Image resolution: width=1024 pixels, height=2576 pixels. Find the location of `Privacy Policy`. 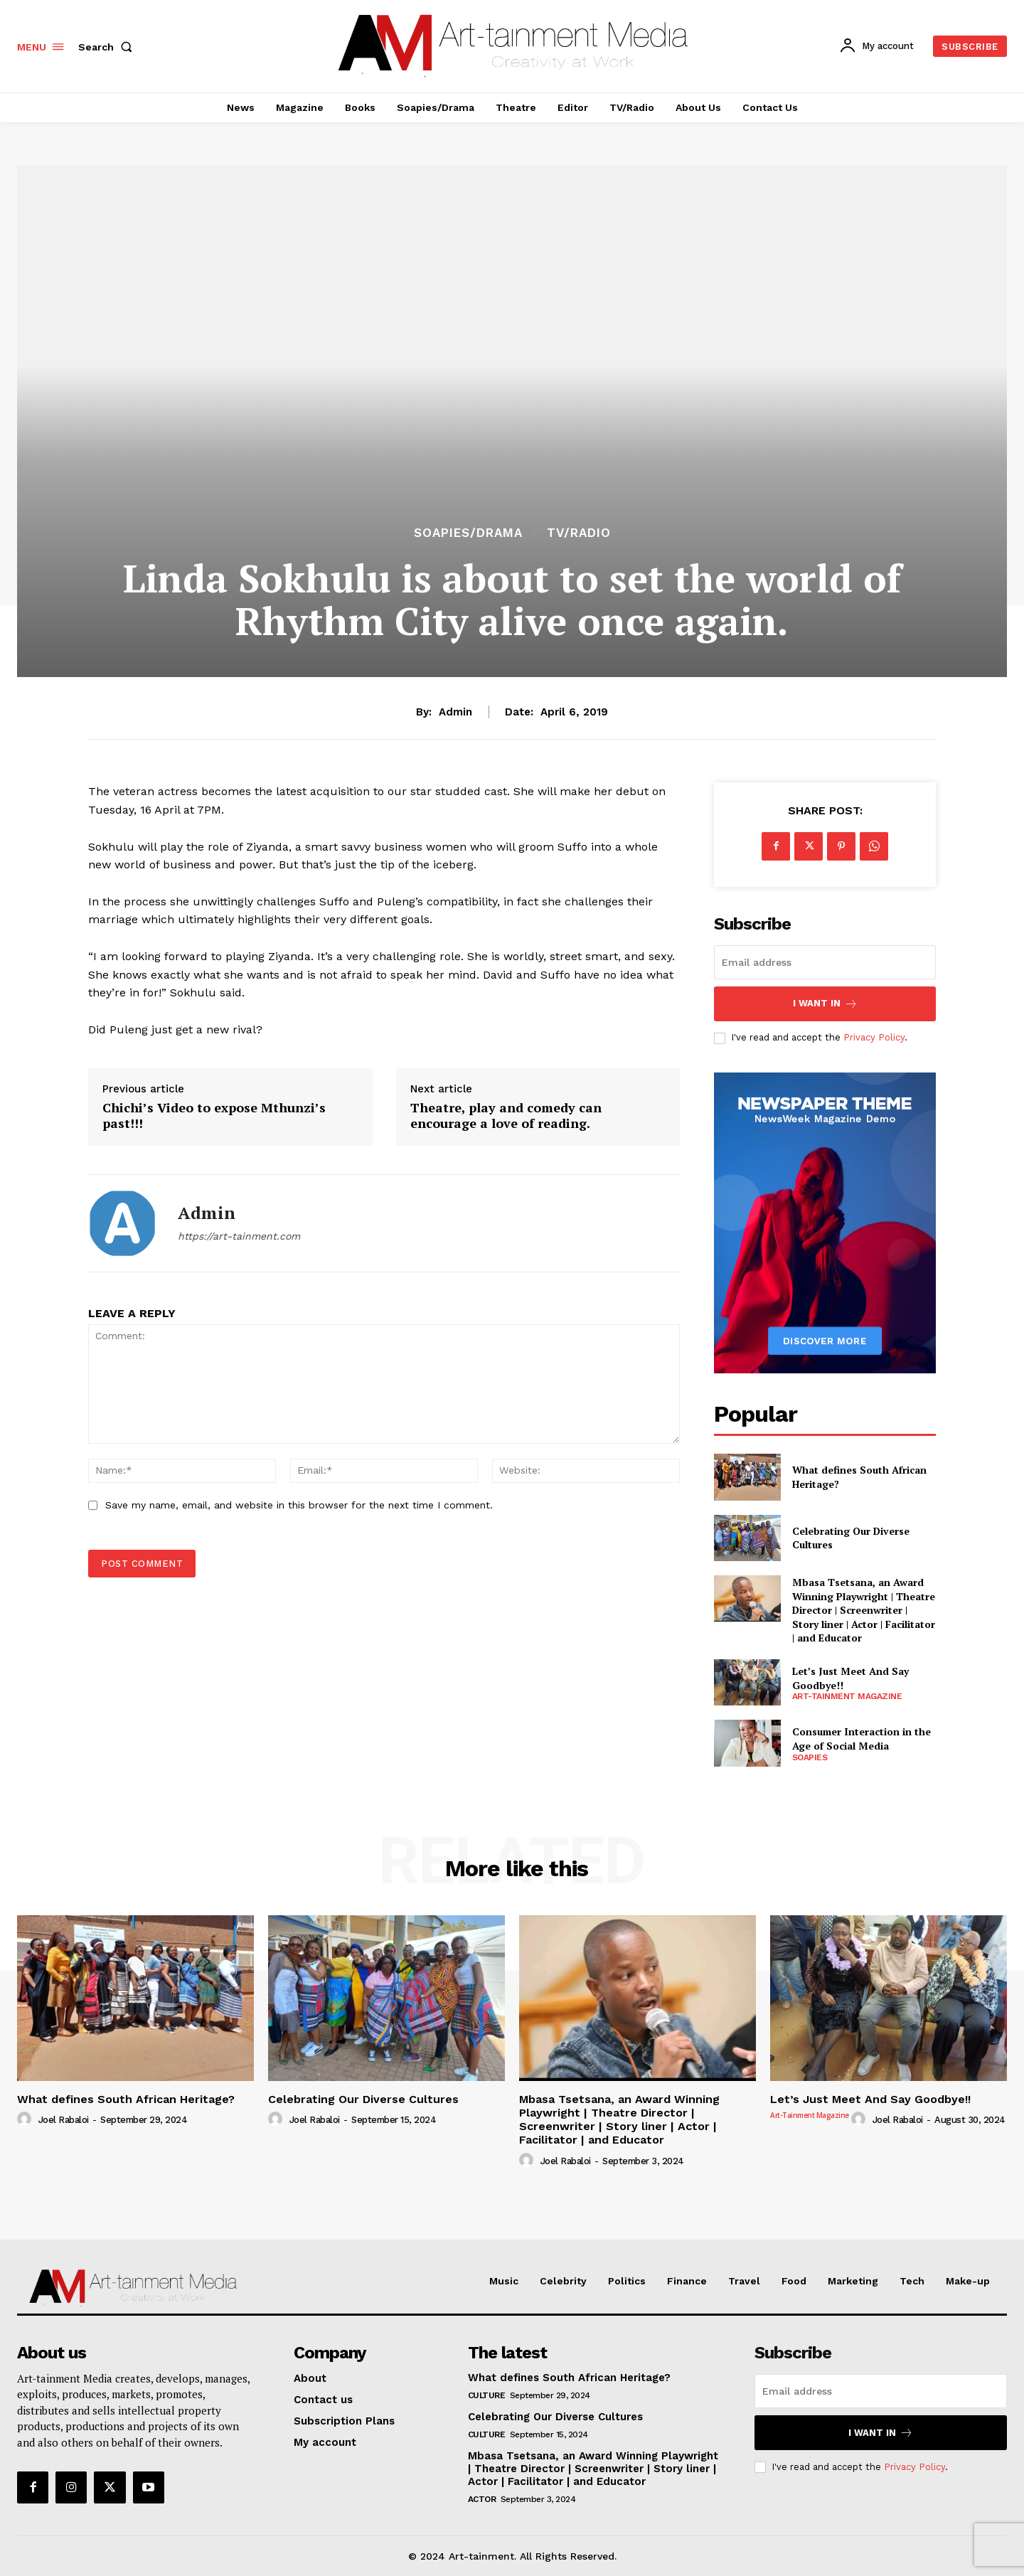

Privacy Policy is located at coordinates (874, 1037).